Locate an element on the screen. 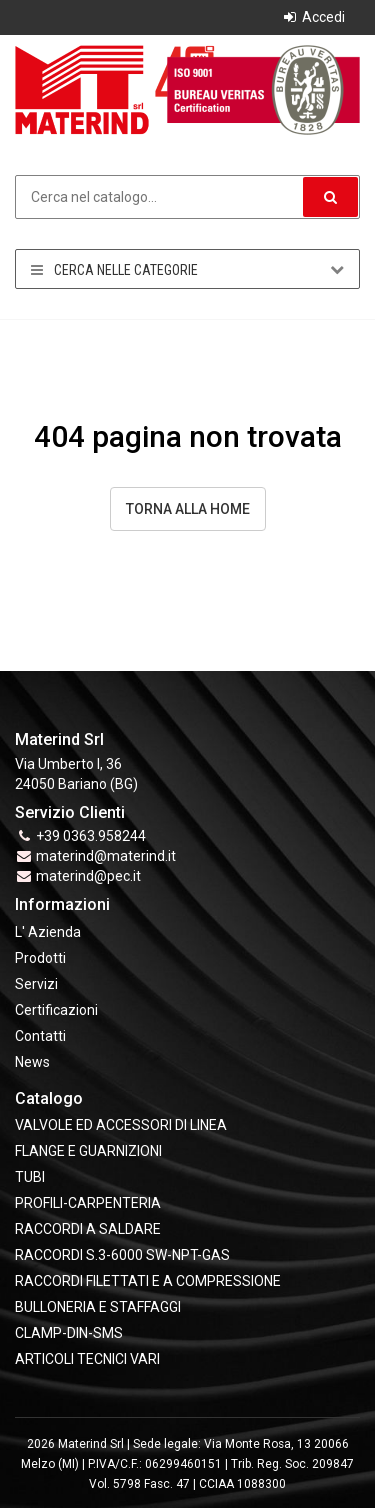 This screenshot has width=375, height=1508. L' Azienda is located at coordinates (48, 932).